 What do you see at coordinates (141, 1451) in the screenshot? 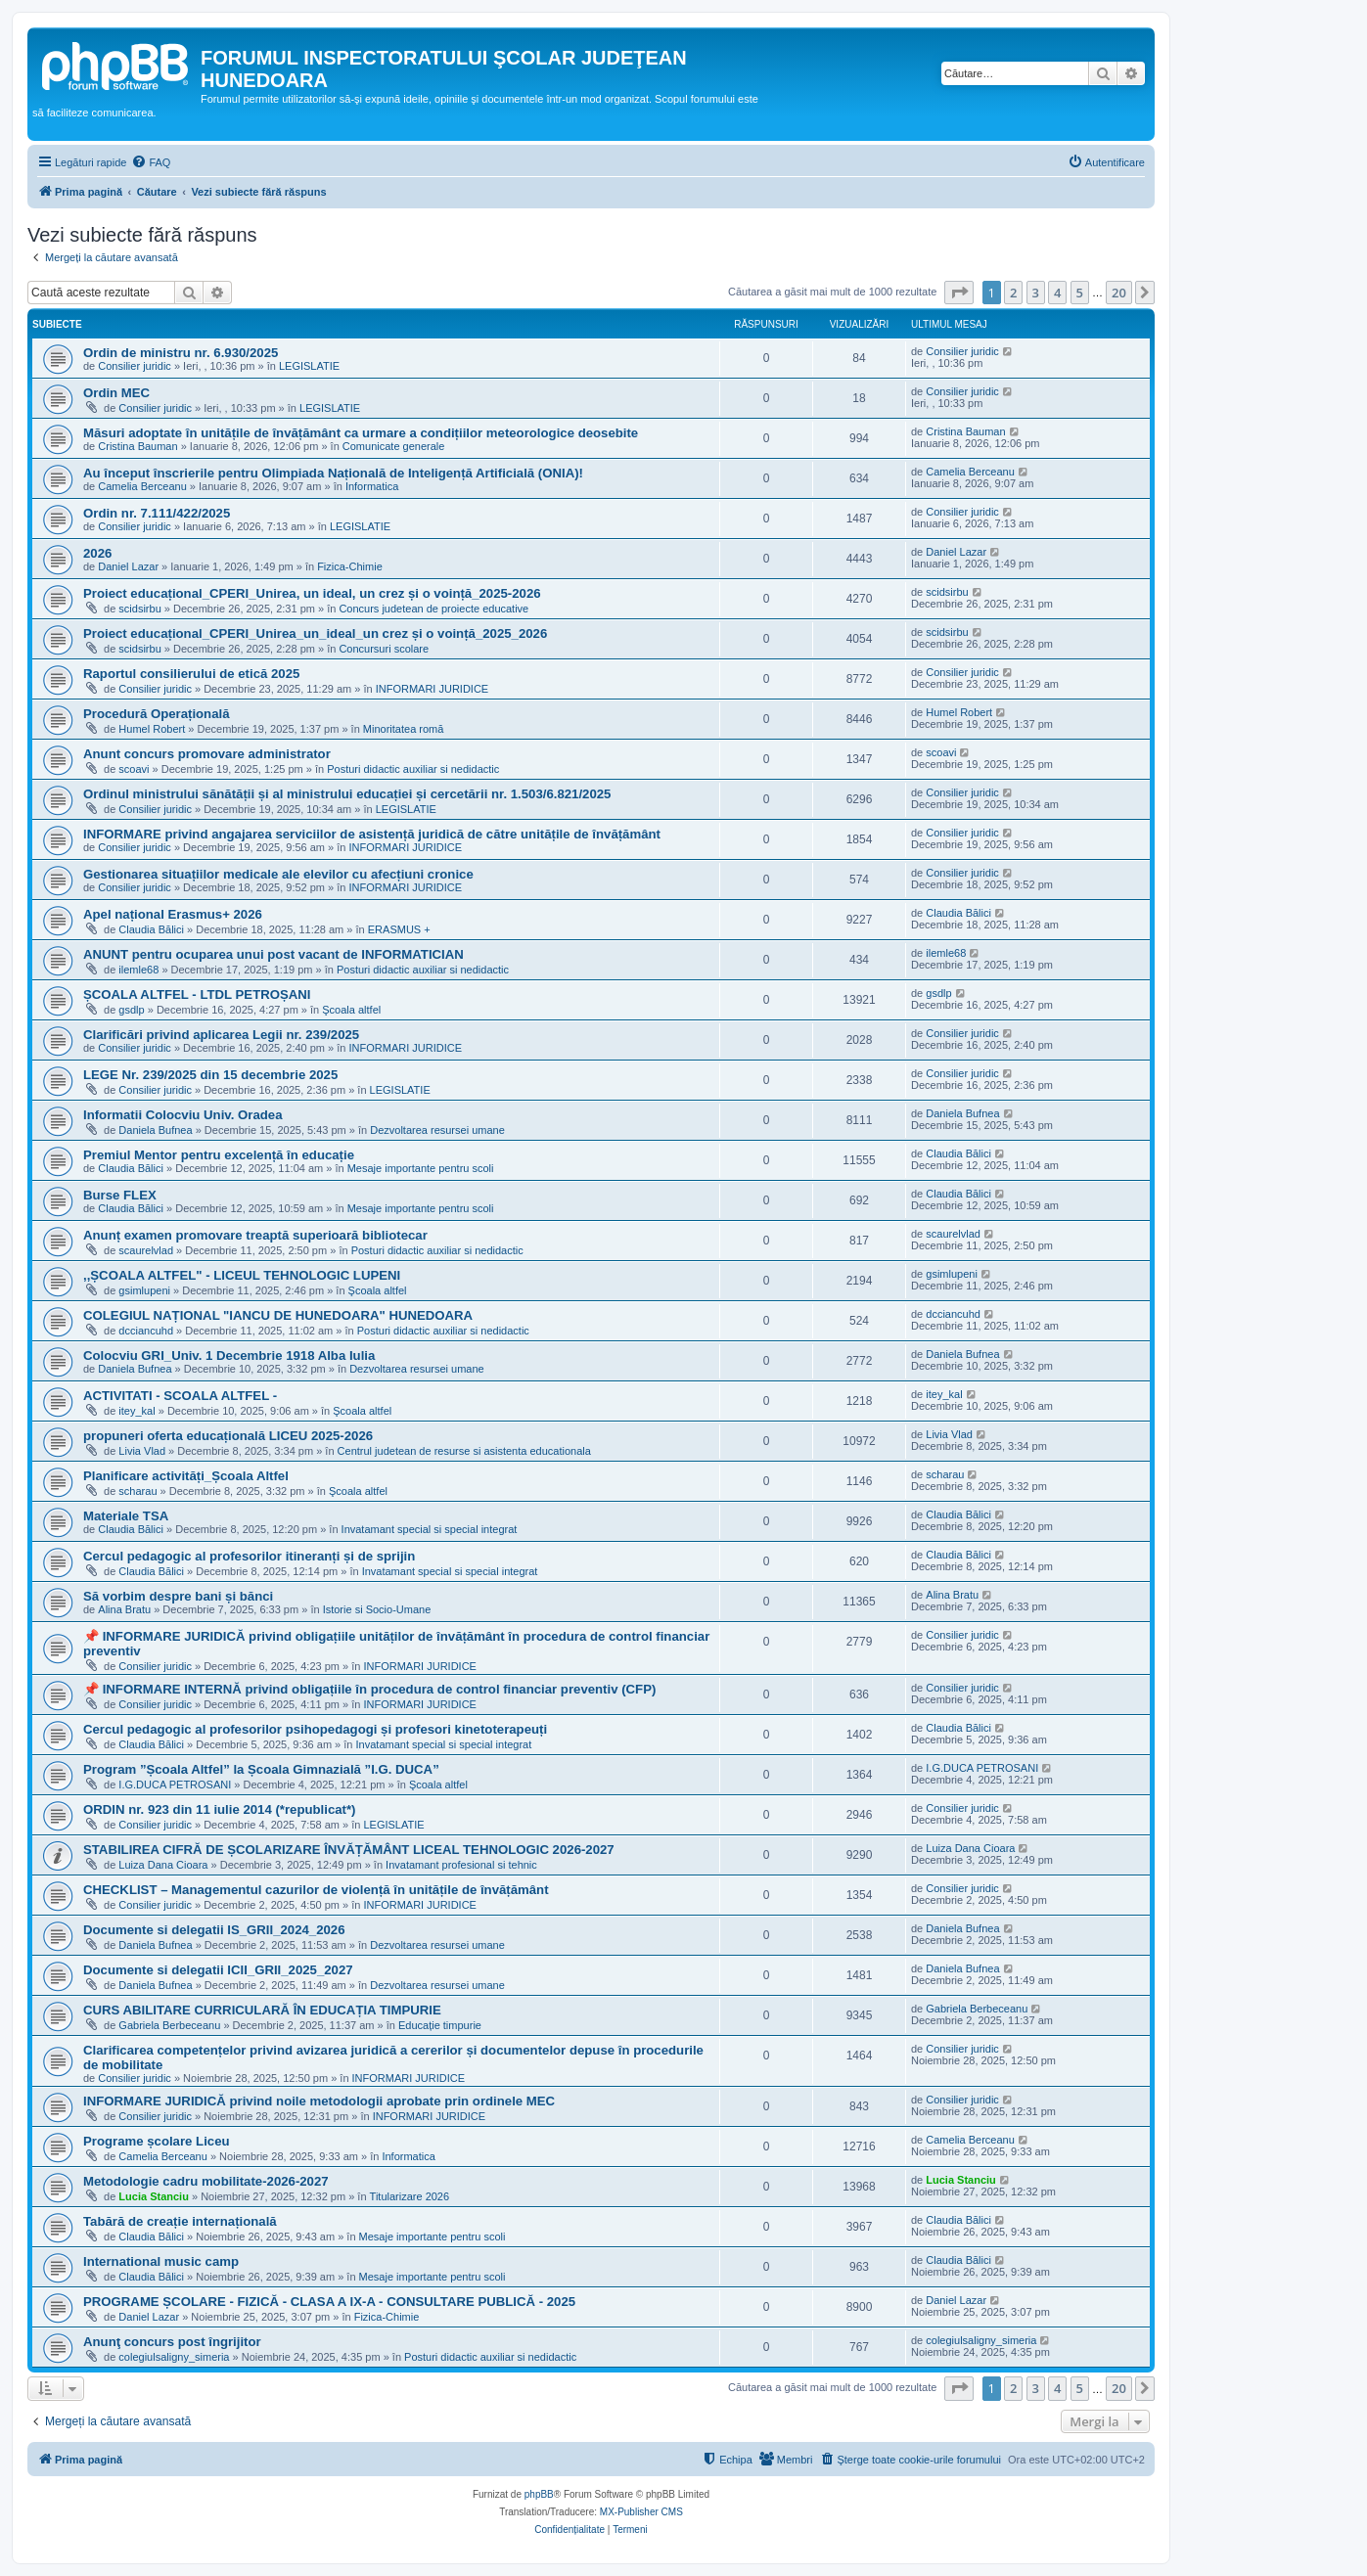
I see `Livia Vlad` at bounding box center [141, 1451].